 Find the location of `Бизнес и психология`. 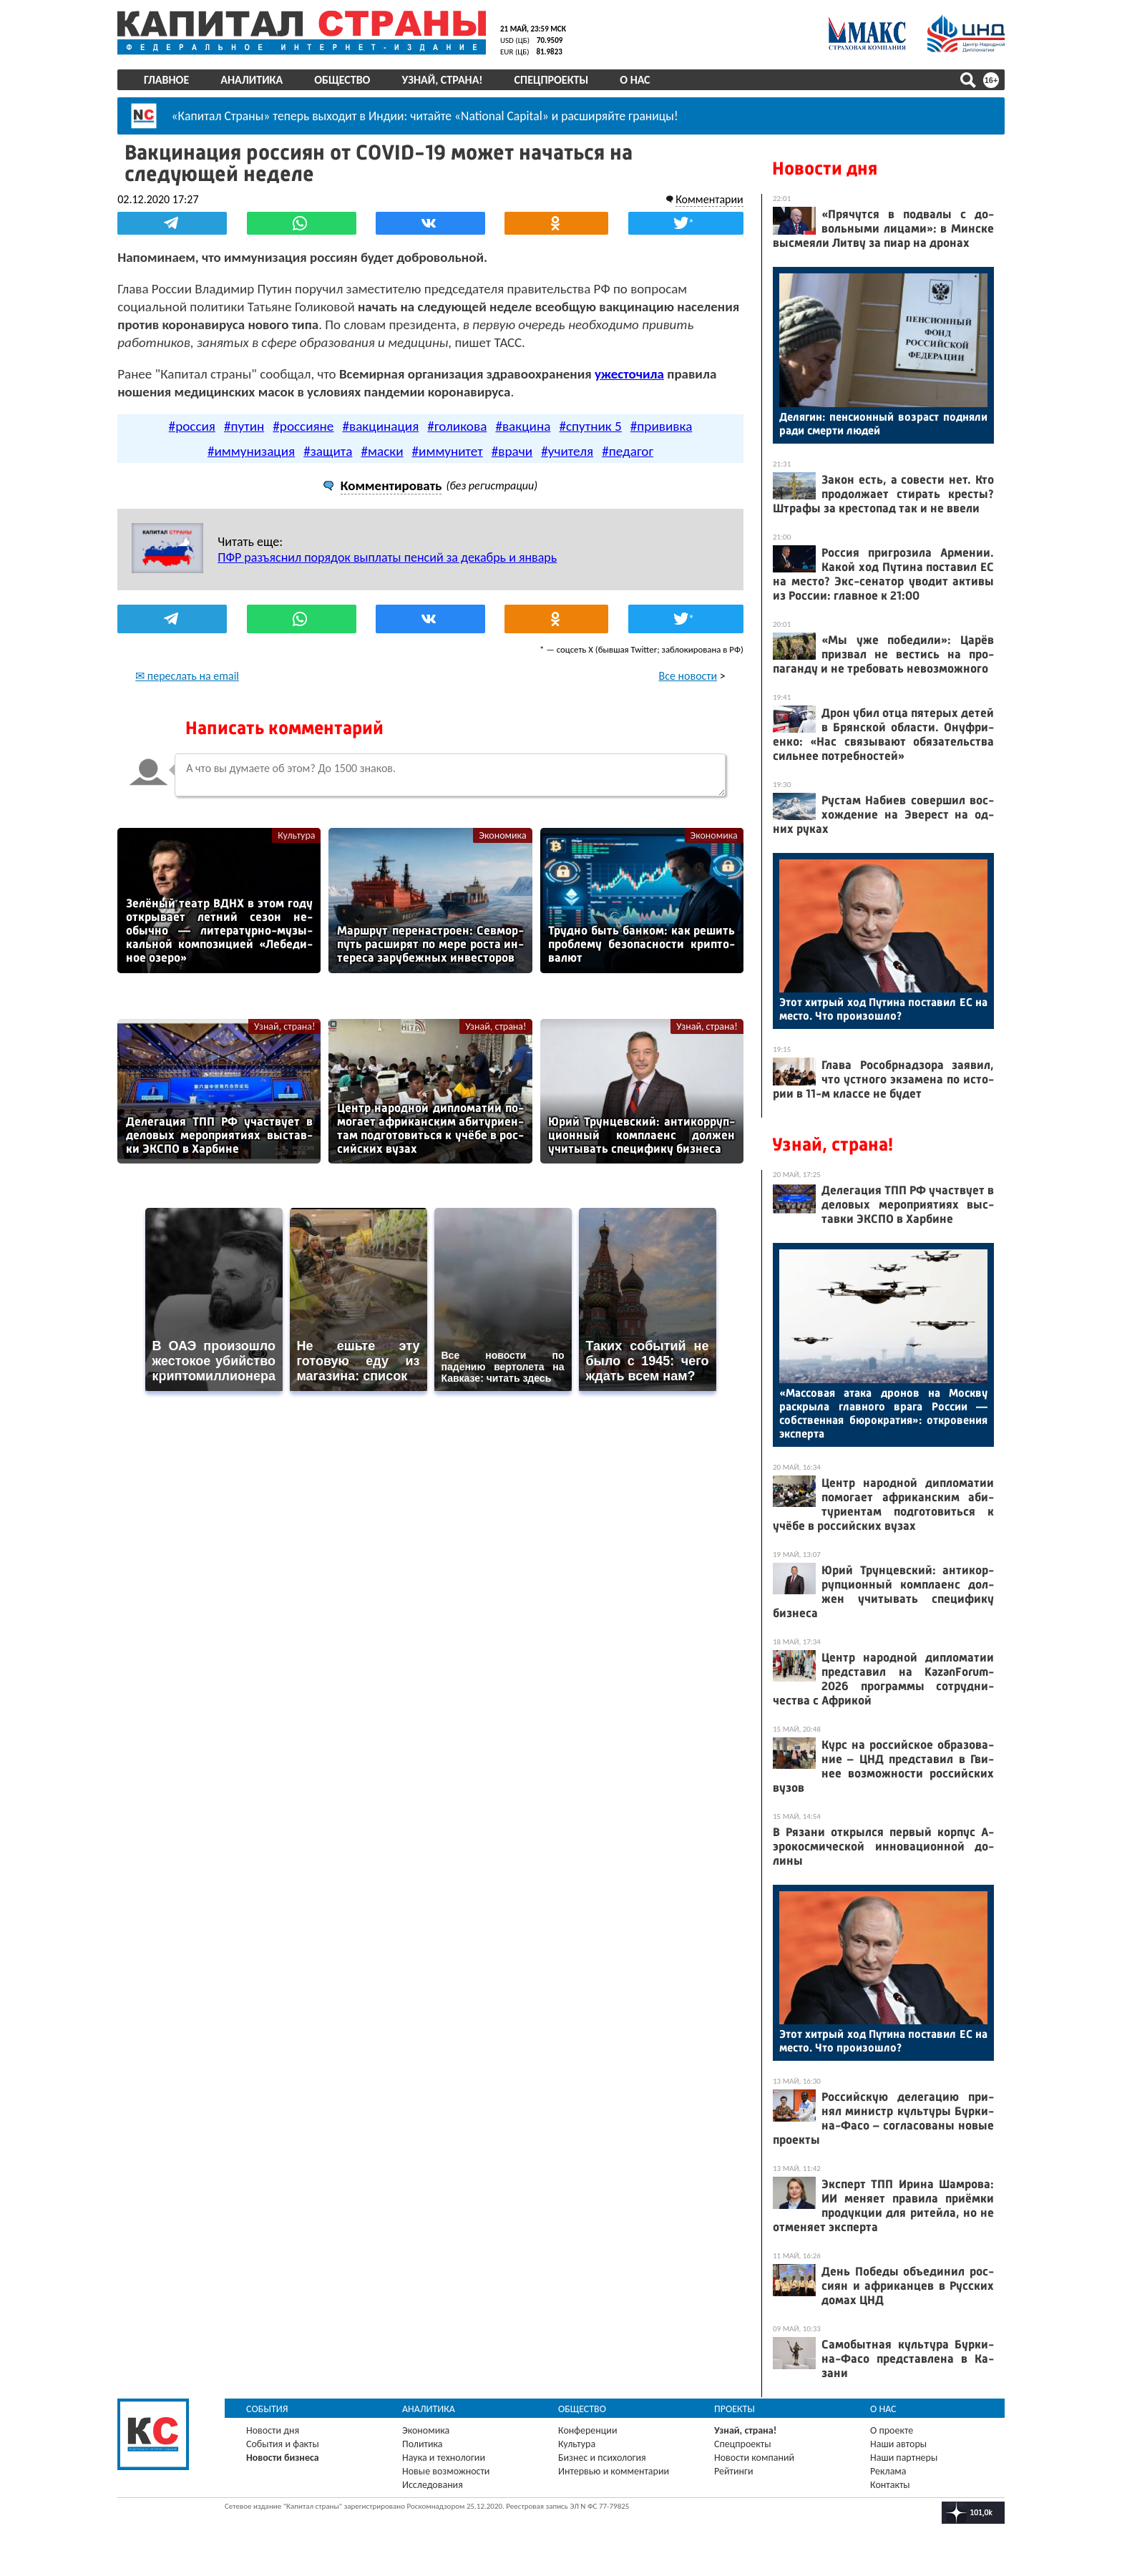

Бизнес и психология is located at coordinates (602, 2457).